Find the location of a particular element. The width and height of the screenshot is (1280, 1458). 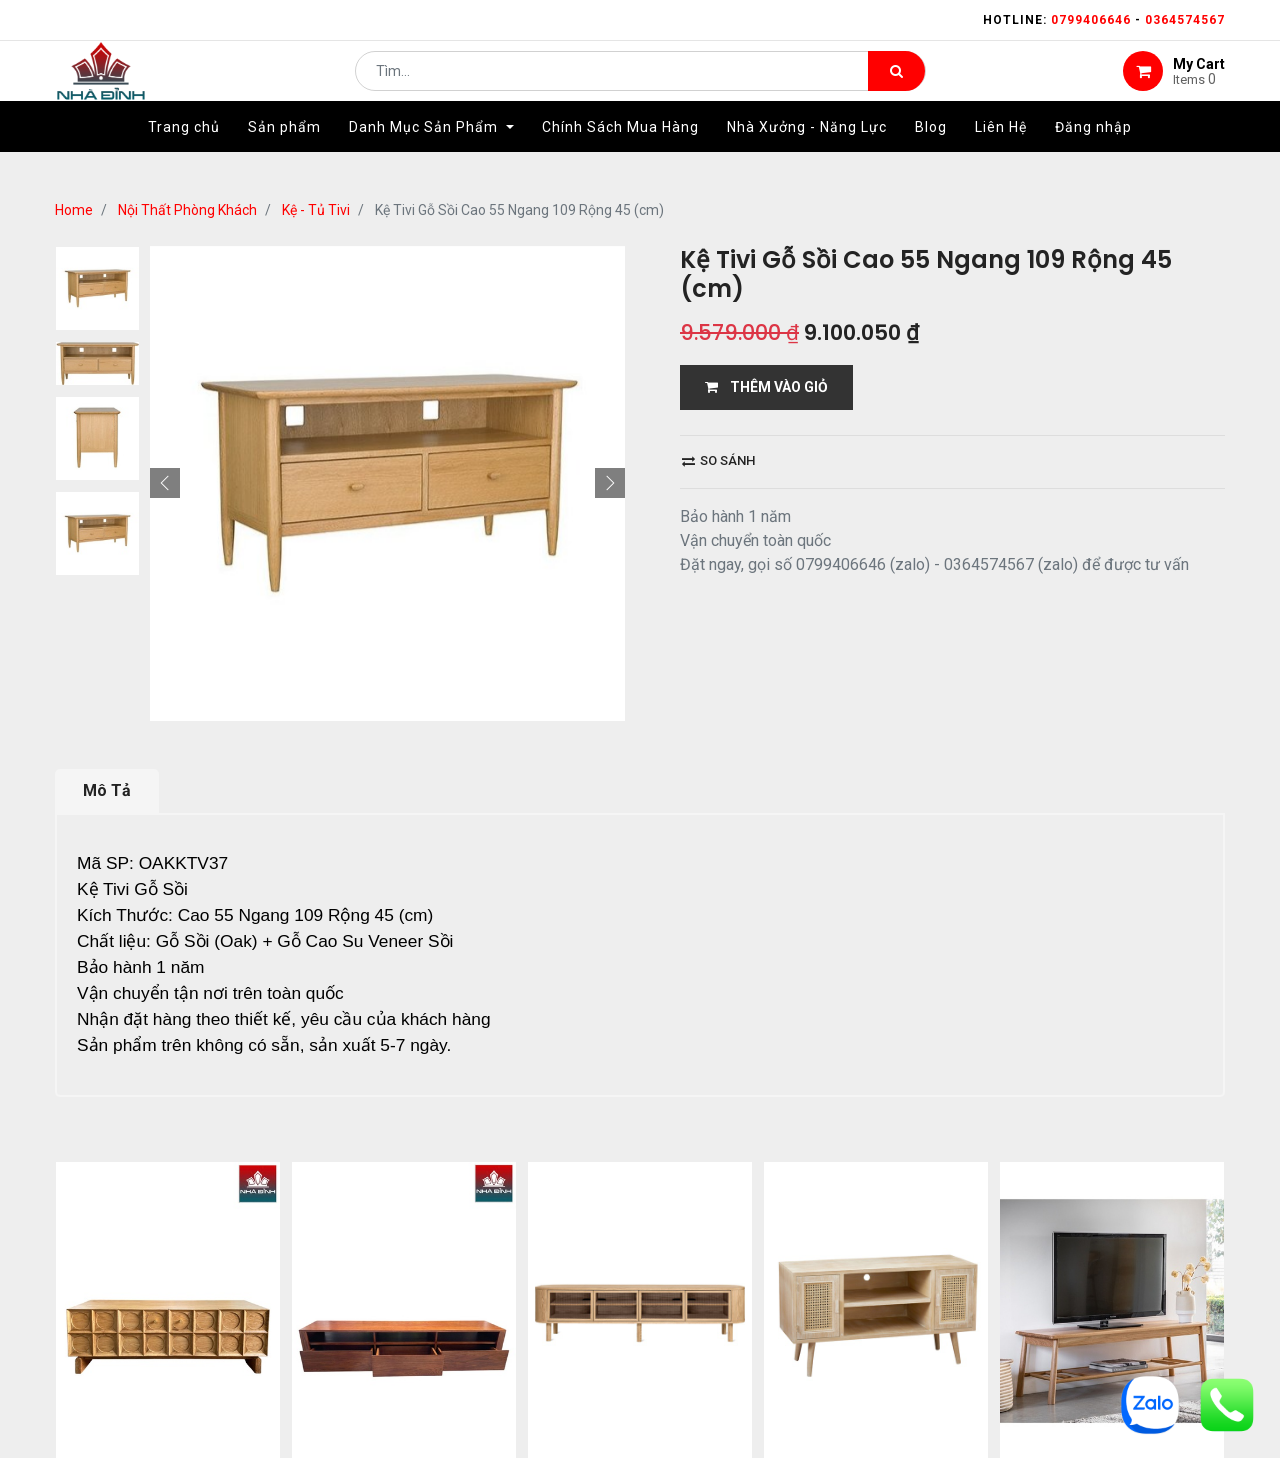

[Tìm kiếm] is located at coordinates (896, 86).